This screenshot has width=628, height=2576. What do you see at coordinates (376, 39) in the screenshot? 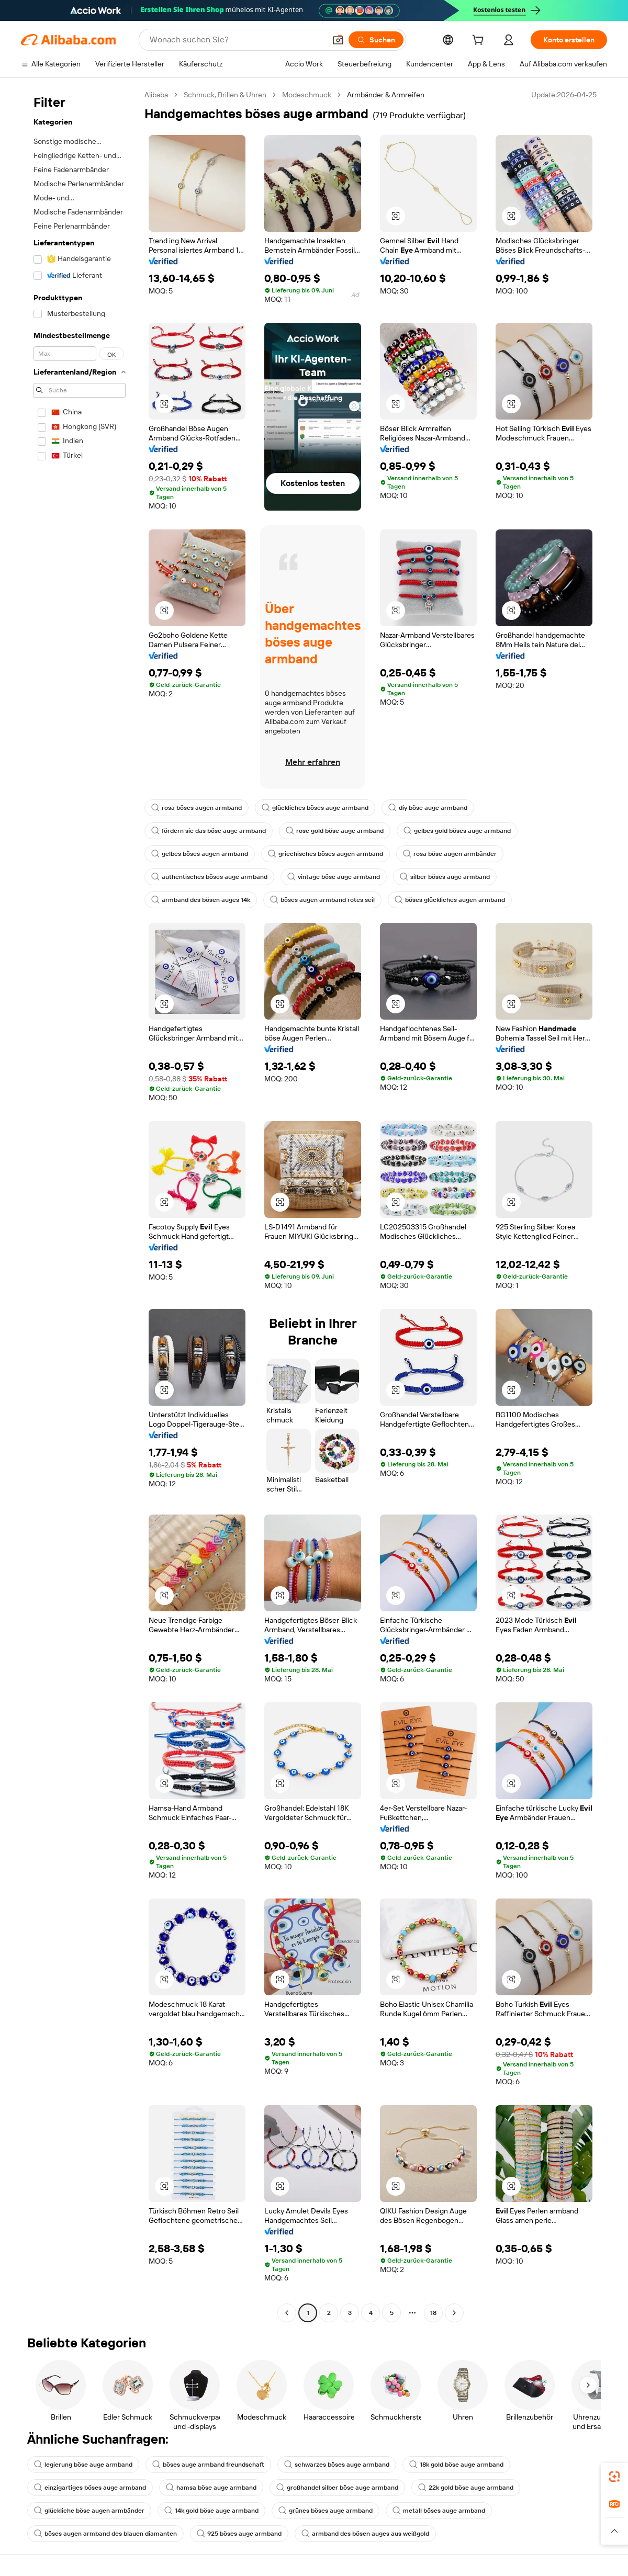
I see `[Suchen]` at bounding box center [376, 39].